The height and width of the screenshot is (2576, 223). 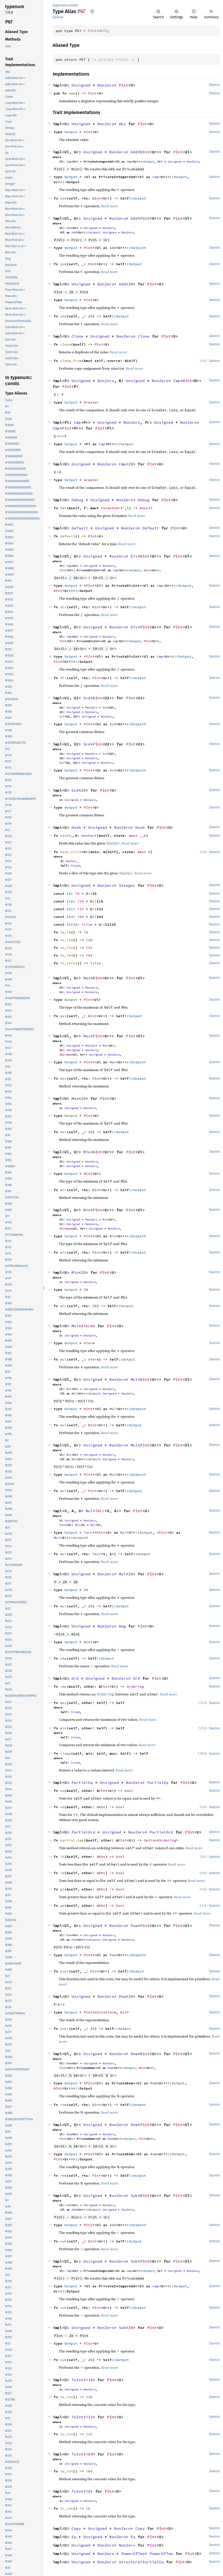 I want to click on Integer, so click(x=127, y=885).